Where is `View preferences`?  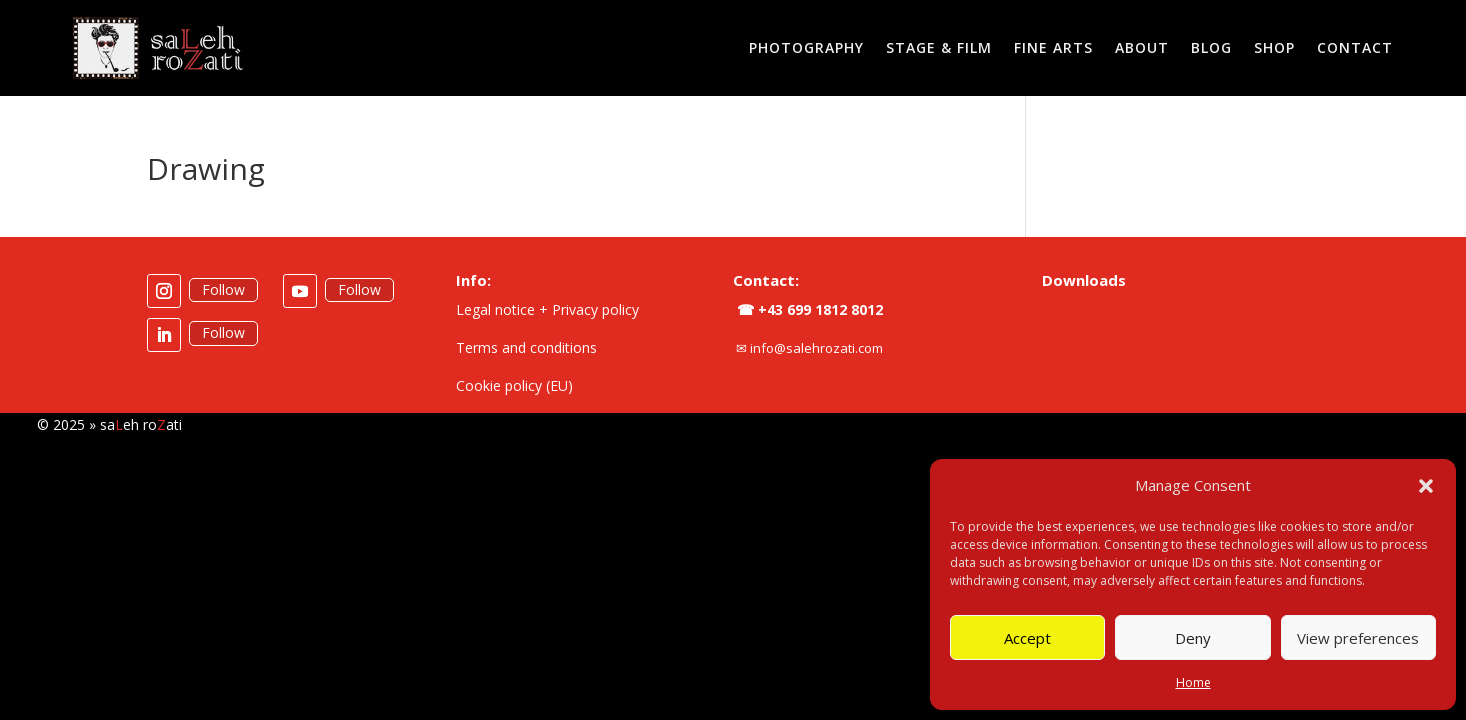 View preferences is located at coordinates (1358, 638).